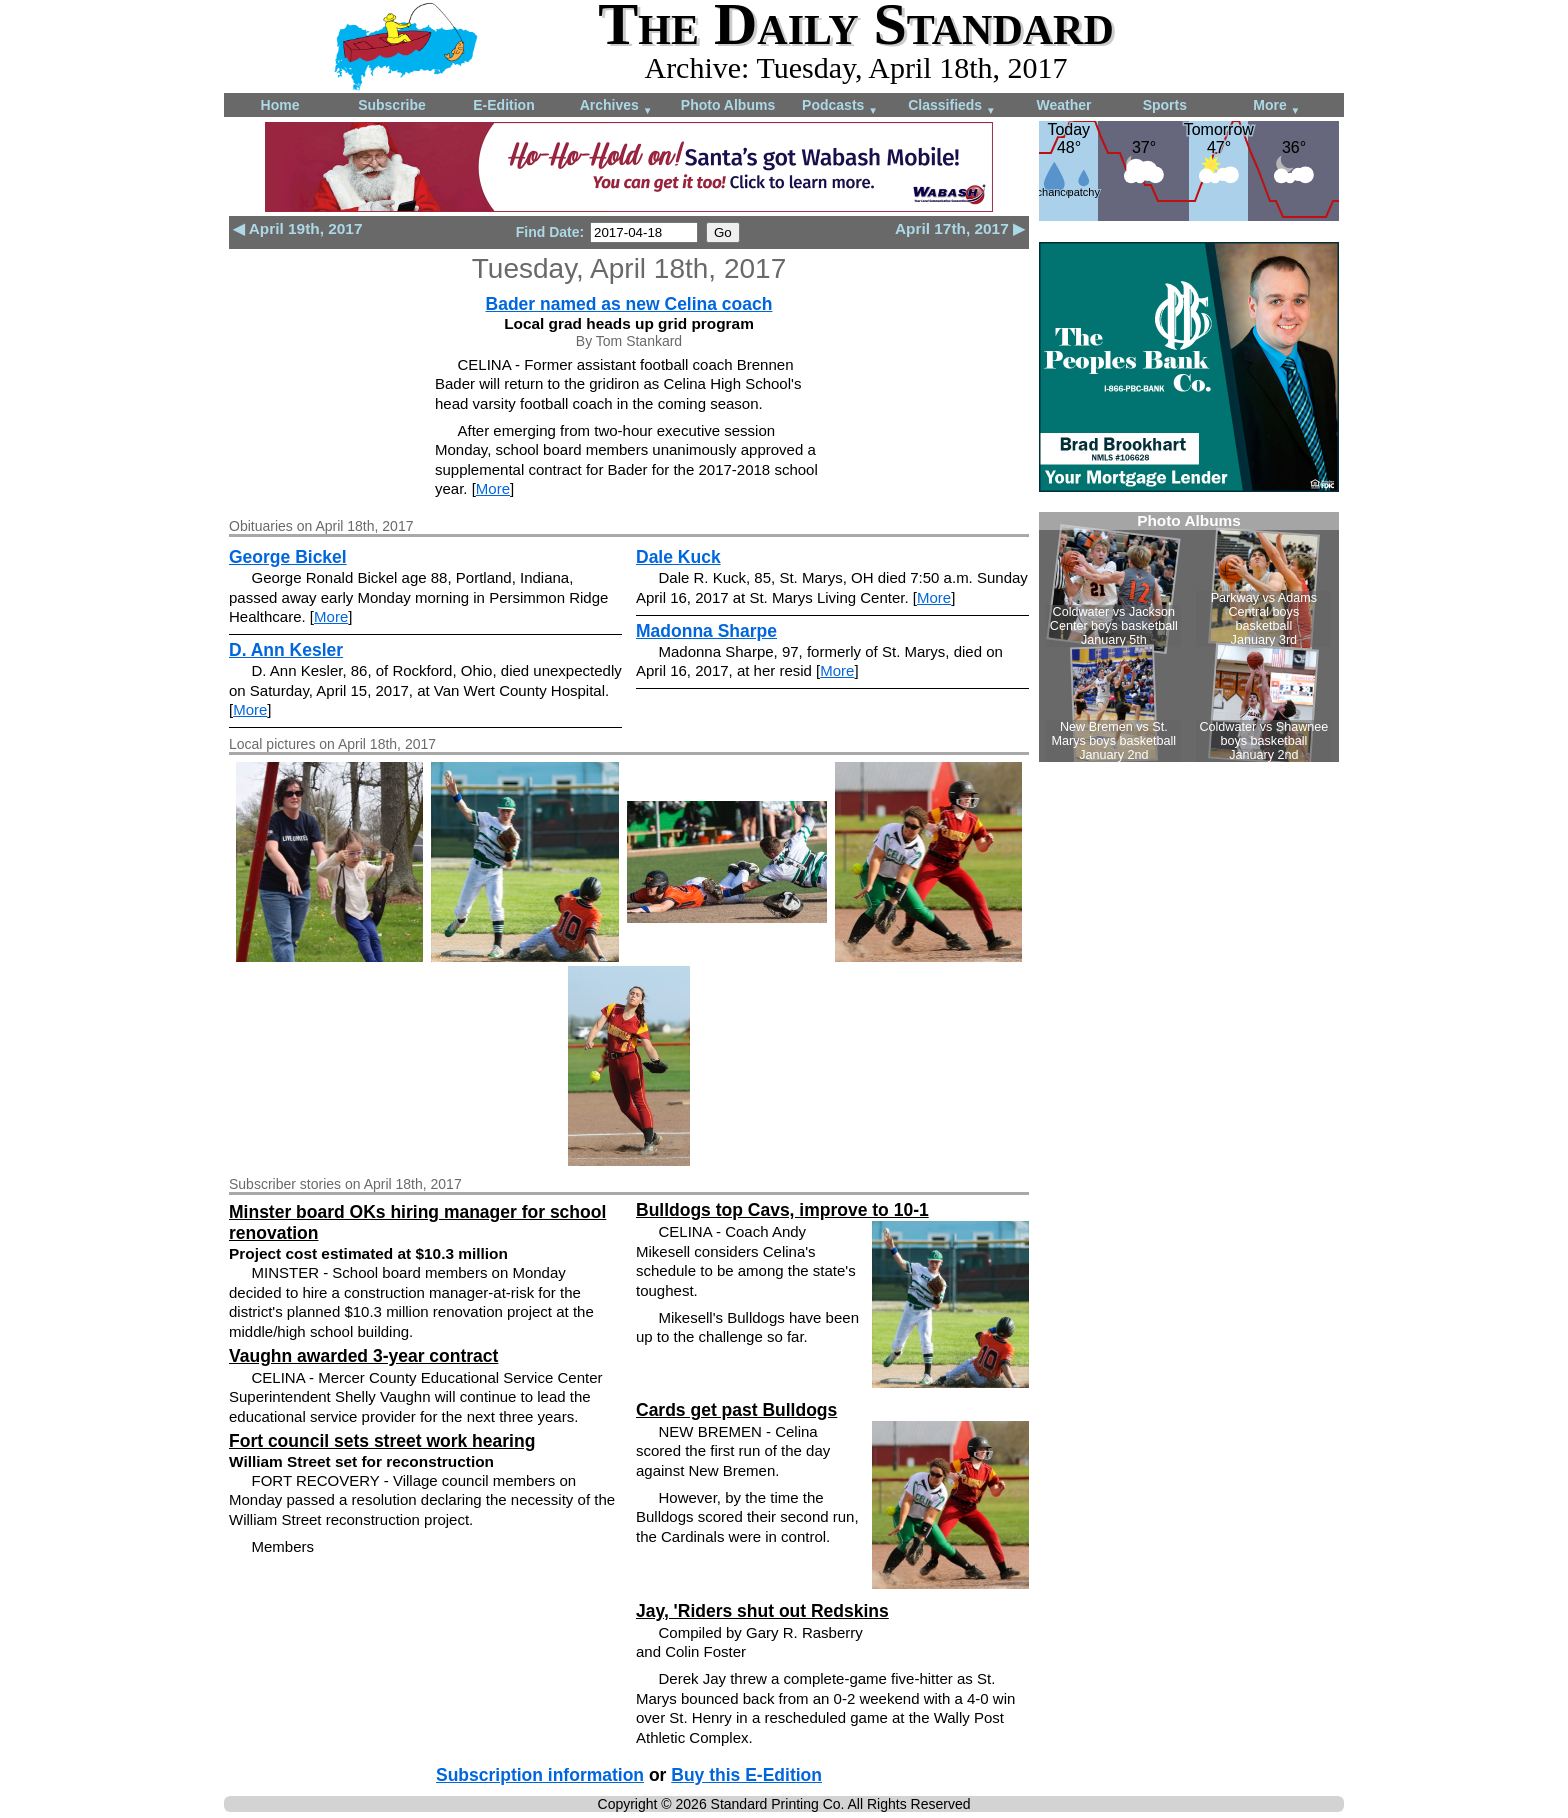 This screenshot has width=1568, height=1818. I want to click on Bader named as new Celina coach, so click(629, 304).